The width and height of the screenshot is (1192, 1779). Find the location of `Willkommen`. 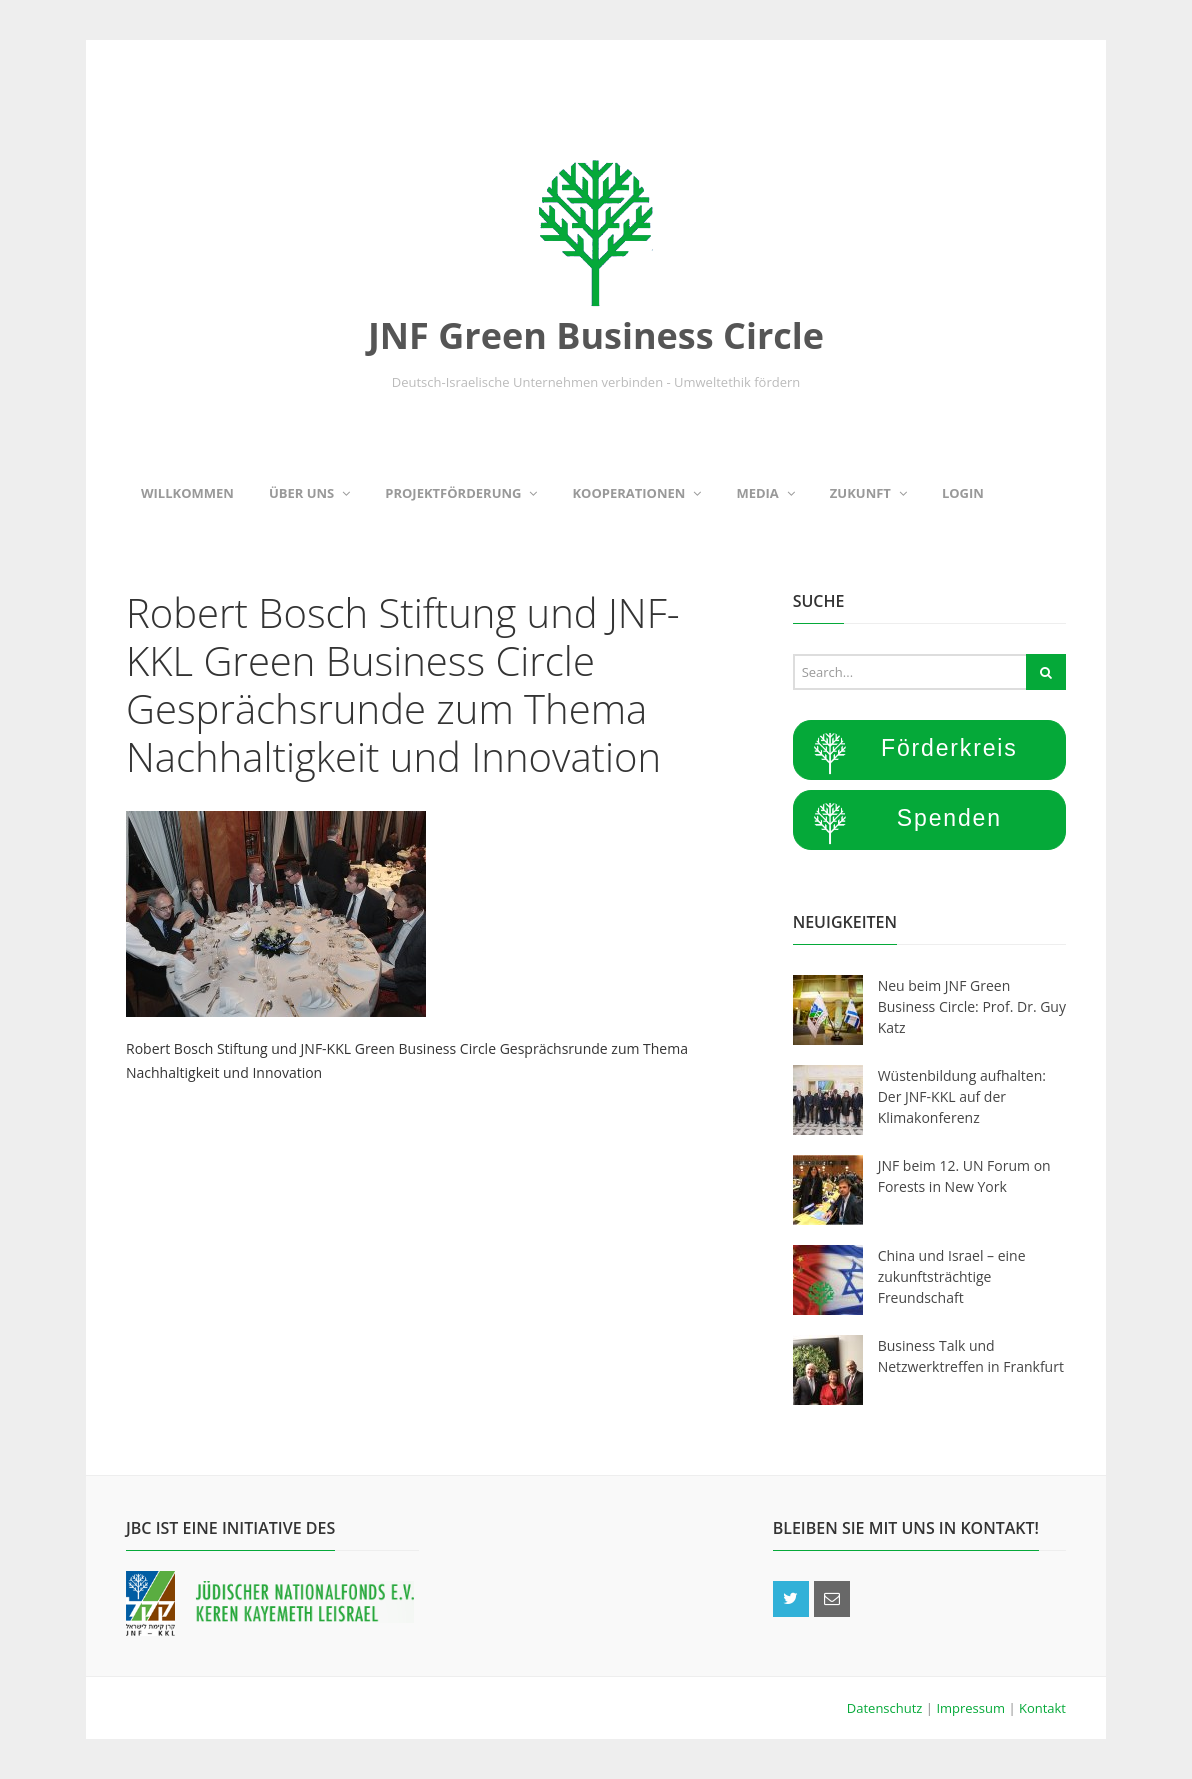

Willkommen is located at coordinates (187, 493).